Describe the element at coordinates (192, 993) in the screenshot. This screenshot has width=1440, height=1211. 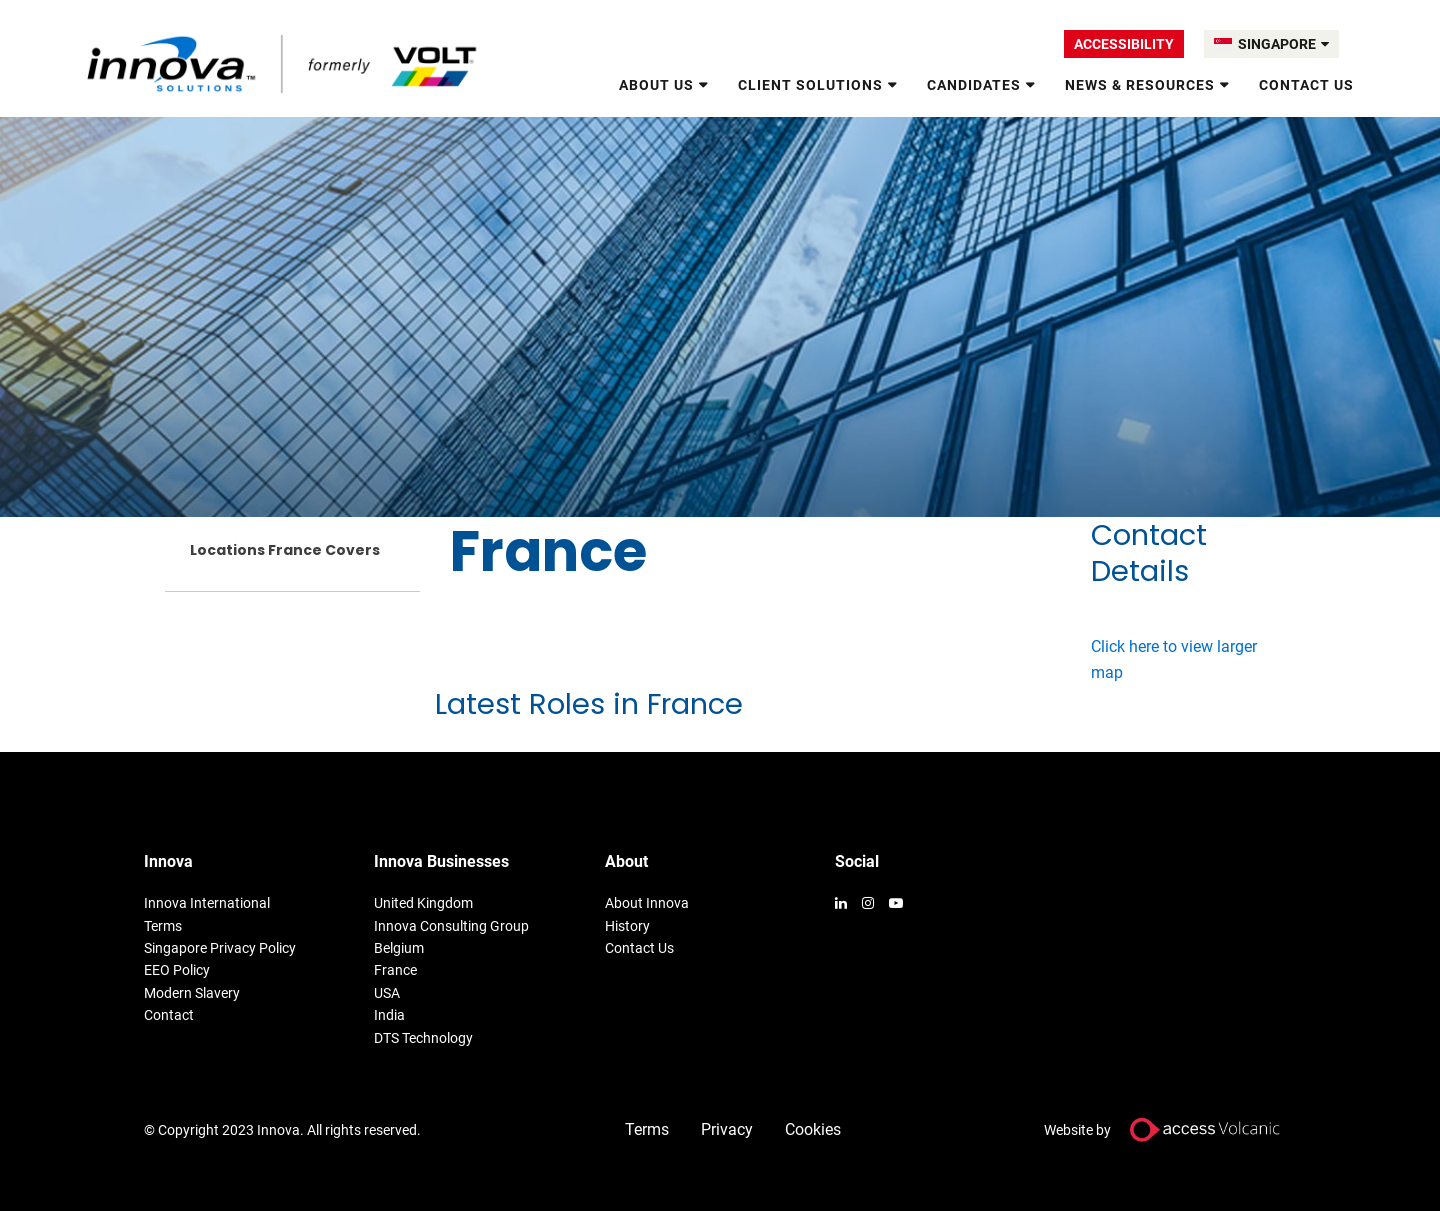
I see `Modern Slavery` at that location.